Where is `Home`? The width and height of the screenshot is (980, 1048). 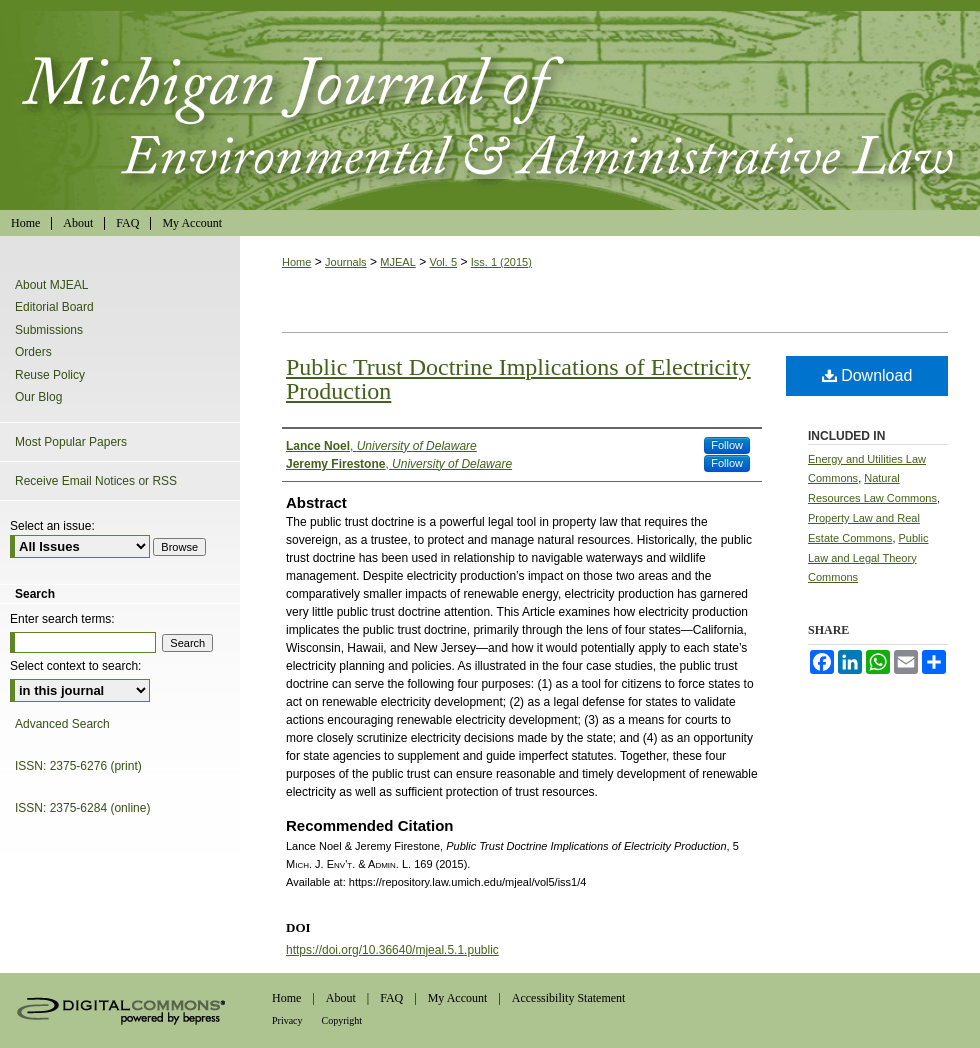 Home is located at coordinates (296, 262).